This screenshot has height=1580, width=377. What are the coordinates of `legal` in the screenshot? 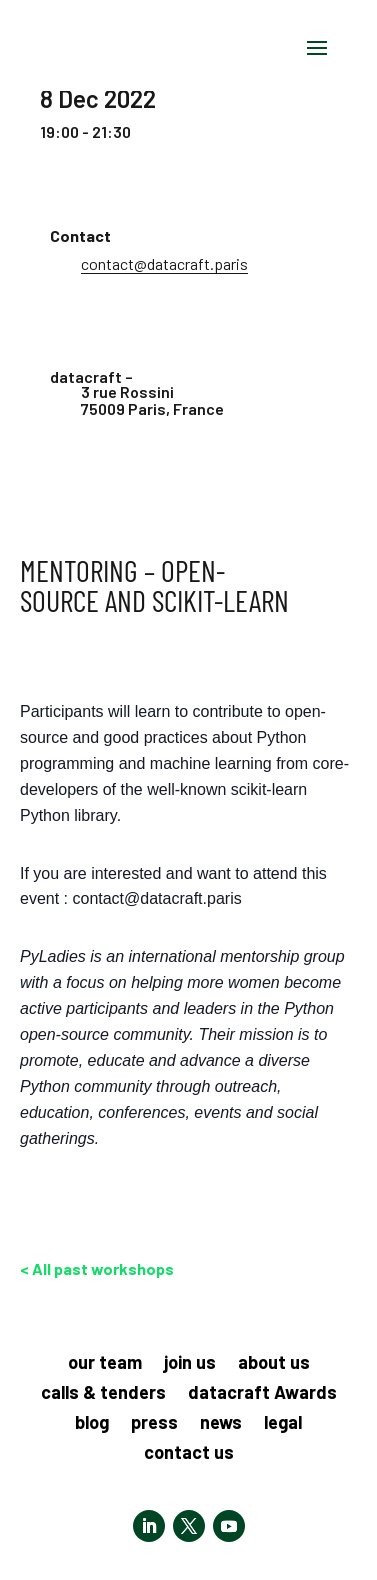 It's located at (283, 1424).